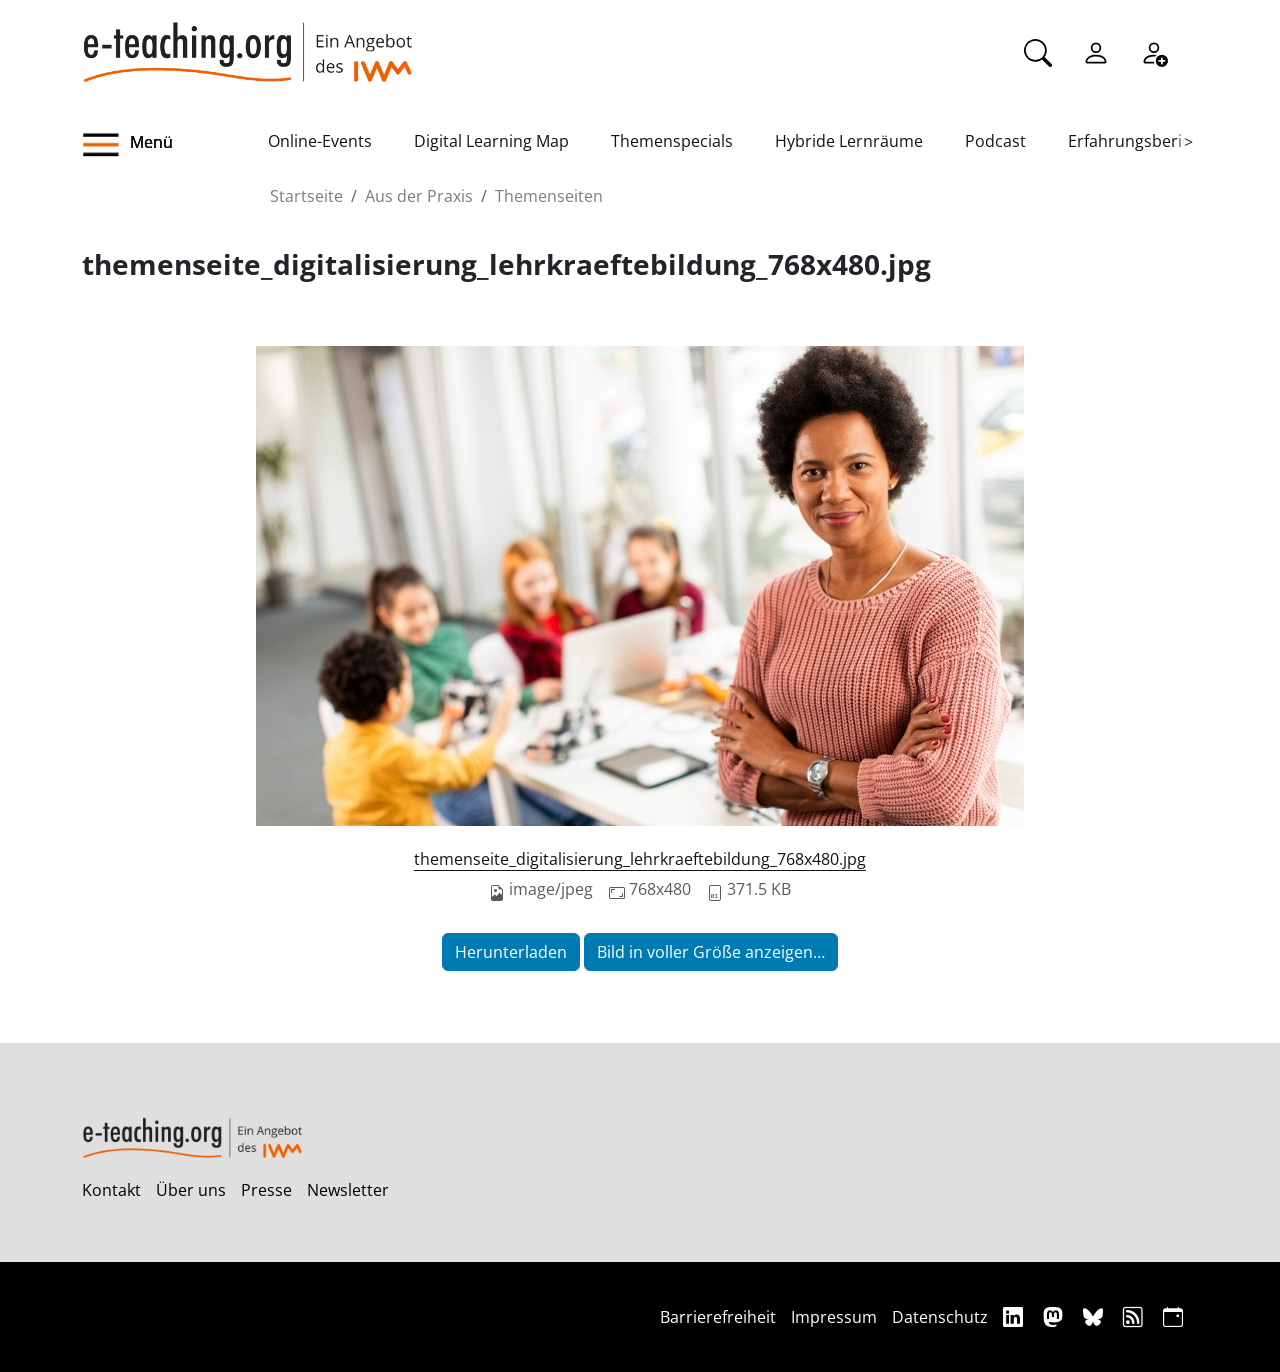 This screenshot has width=1280, height=1372. I want to click on [Linkedin], so click(1015, 1316).